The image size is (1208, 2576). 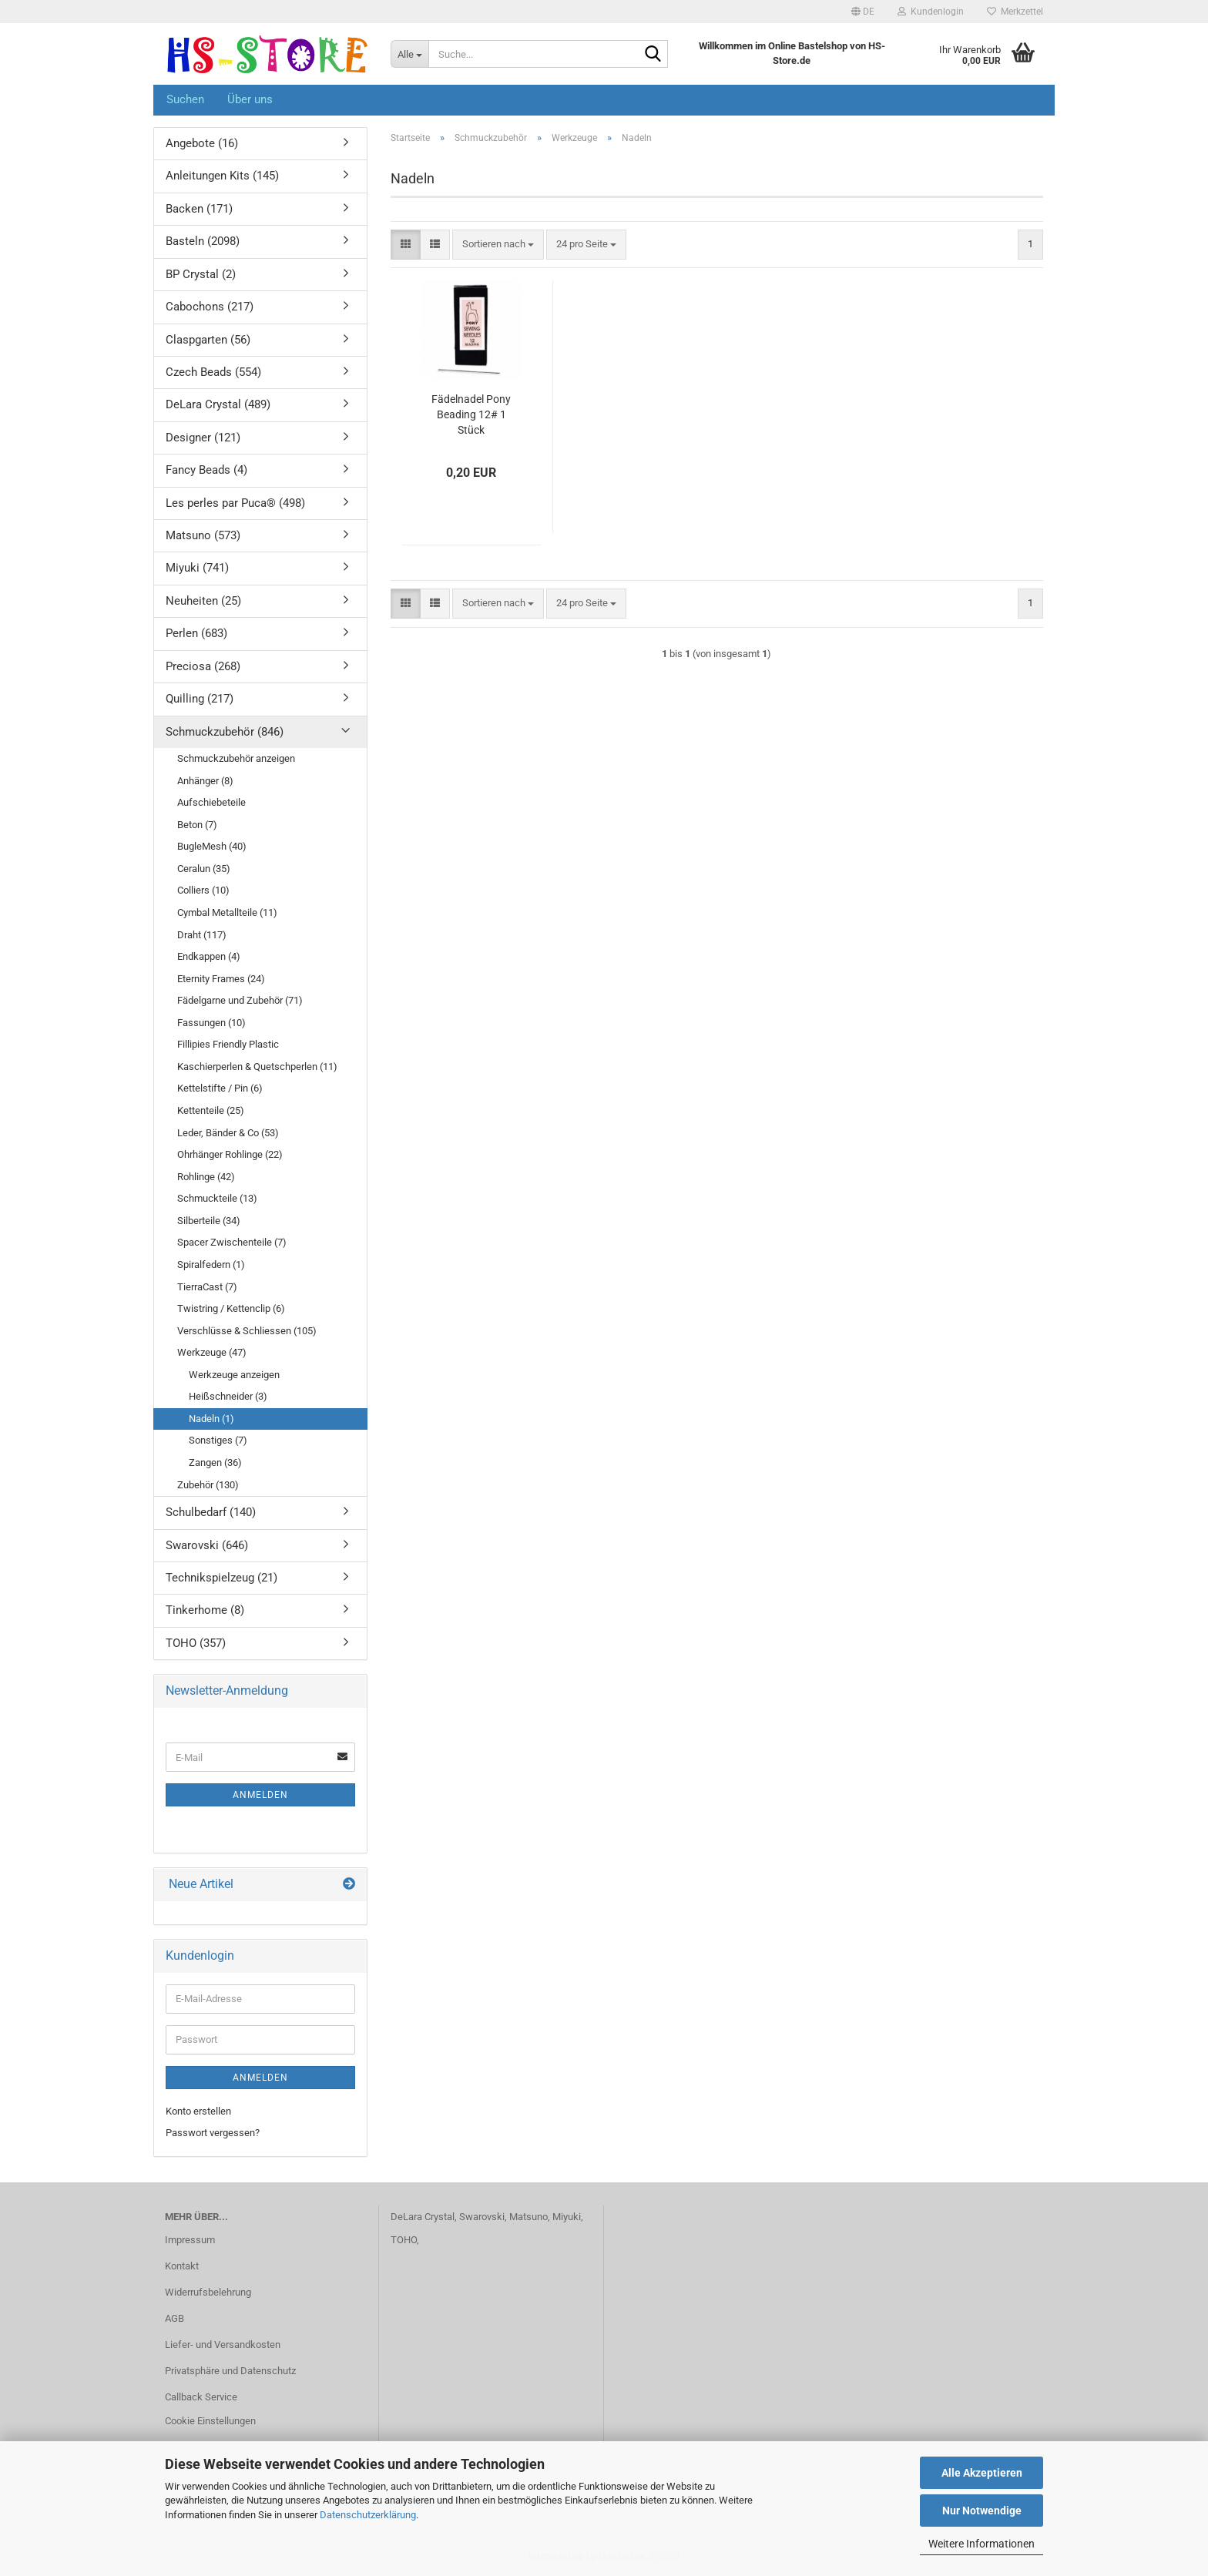 I want to click on Rohlinge (42), so click(x=206, y=1176).